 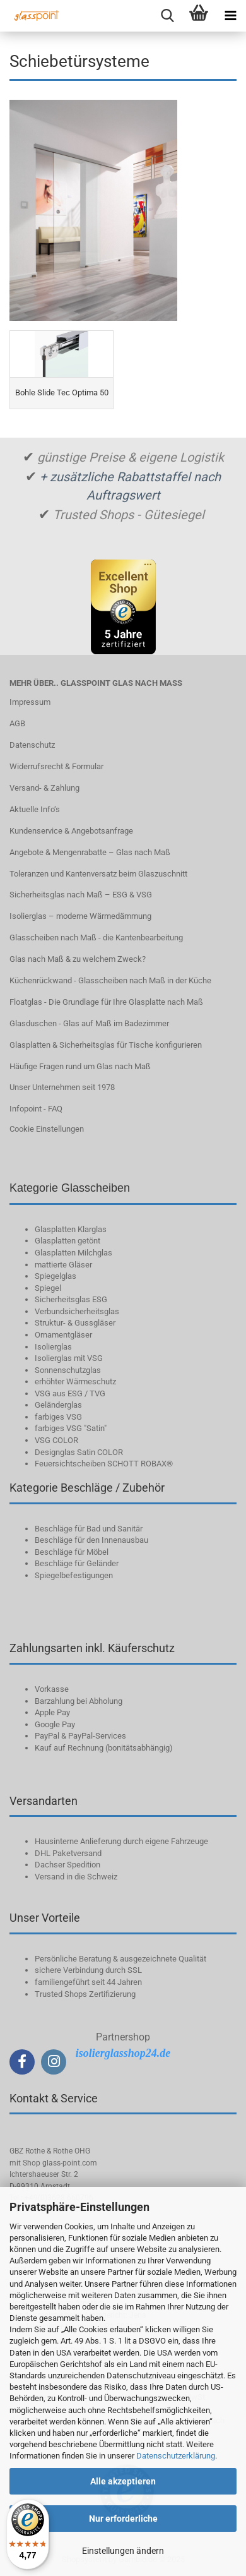 What do you see at coordinates (35, 1108) in the screenshot?
I see `Infopoint - FAQ` at bounding box center [35, 1108].